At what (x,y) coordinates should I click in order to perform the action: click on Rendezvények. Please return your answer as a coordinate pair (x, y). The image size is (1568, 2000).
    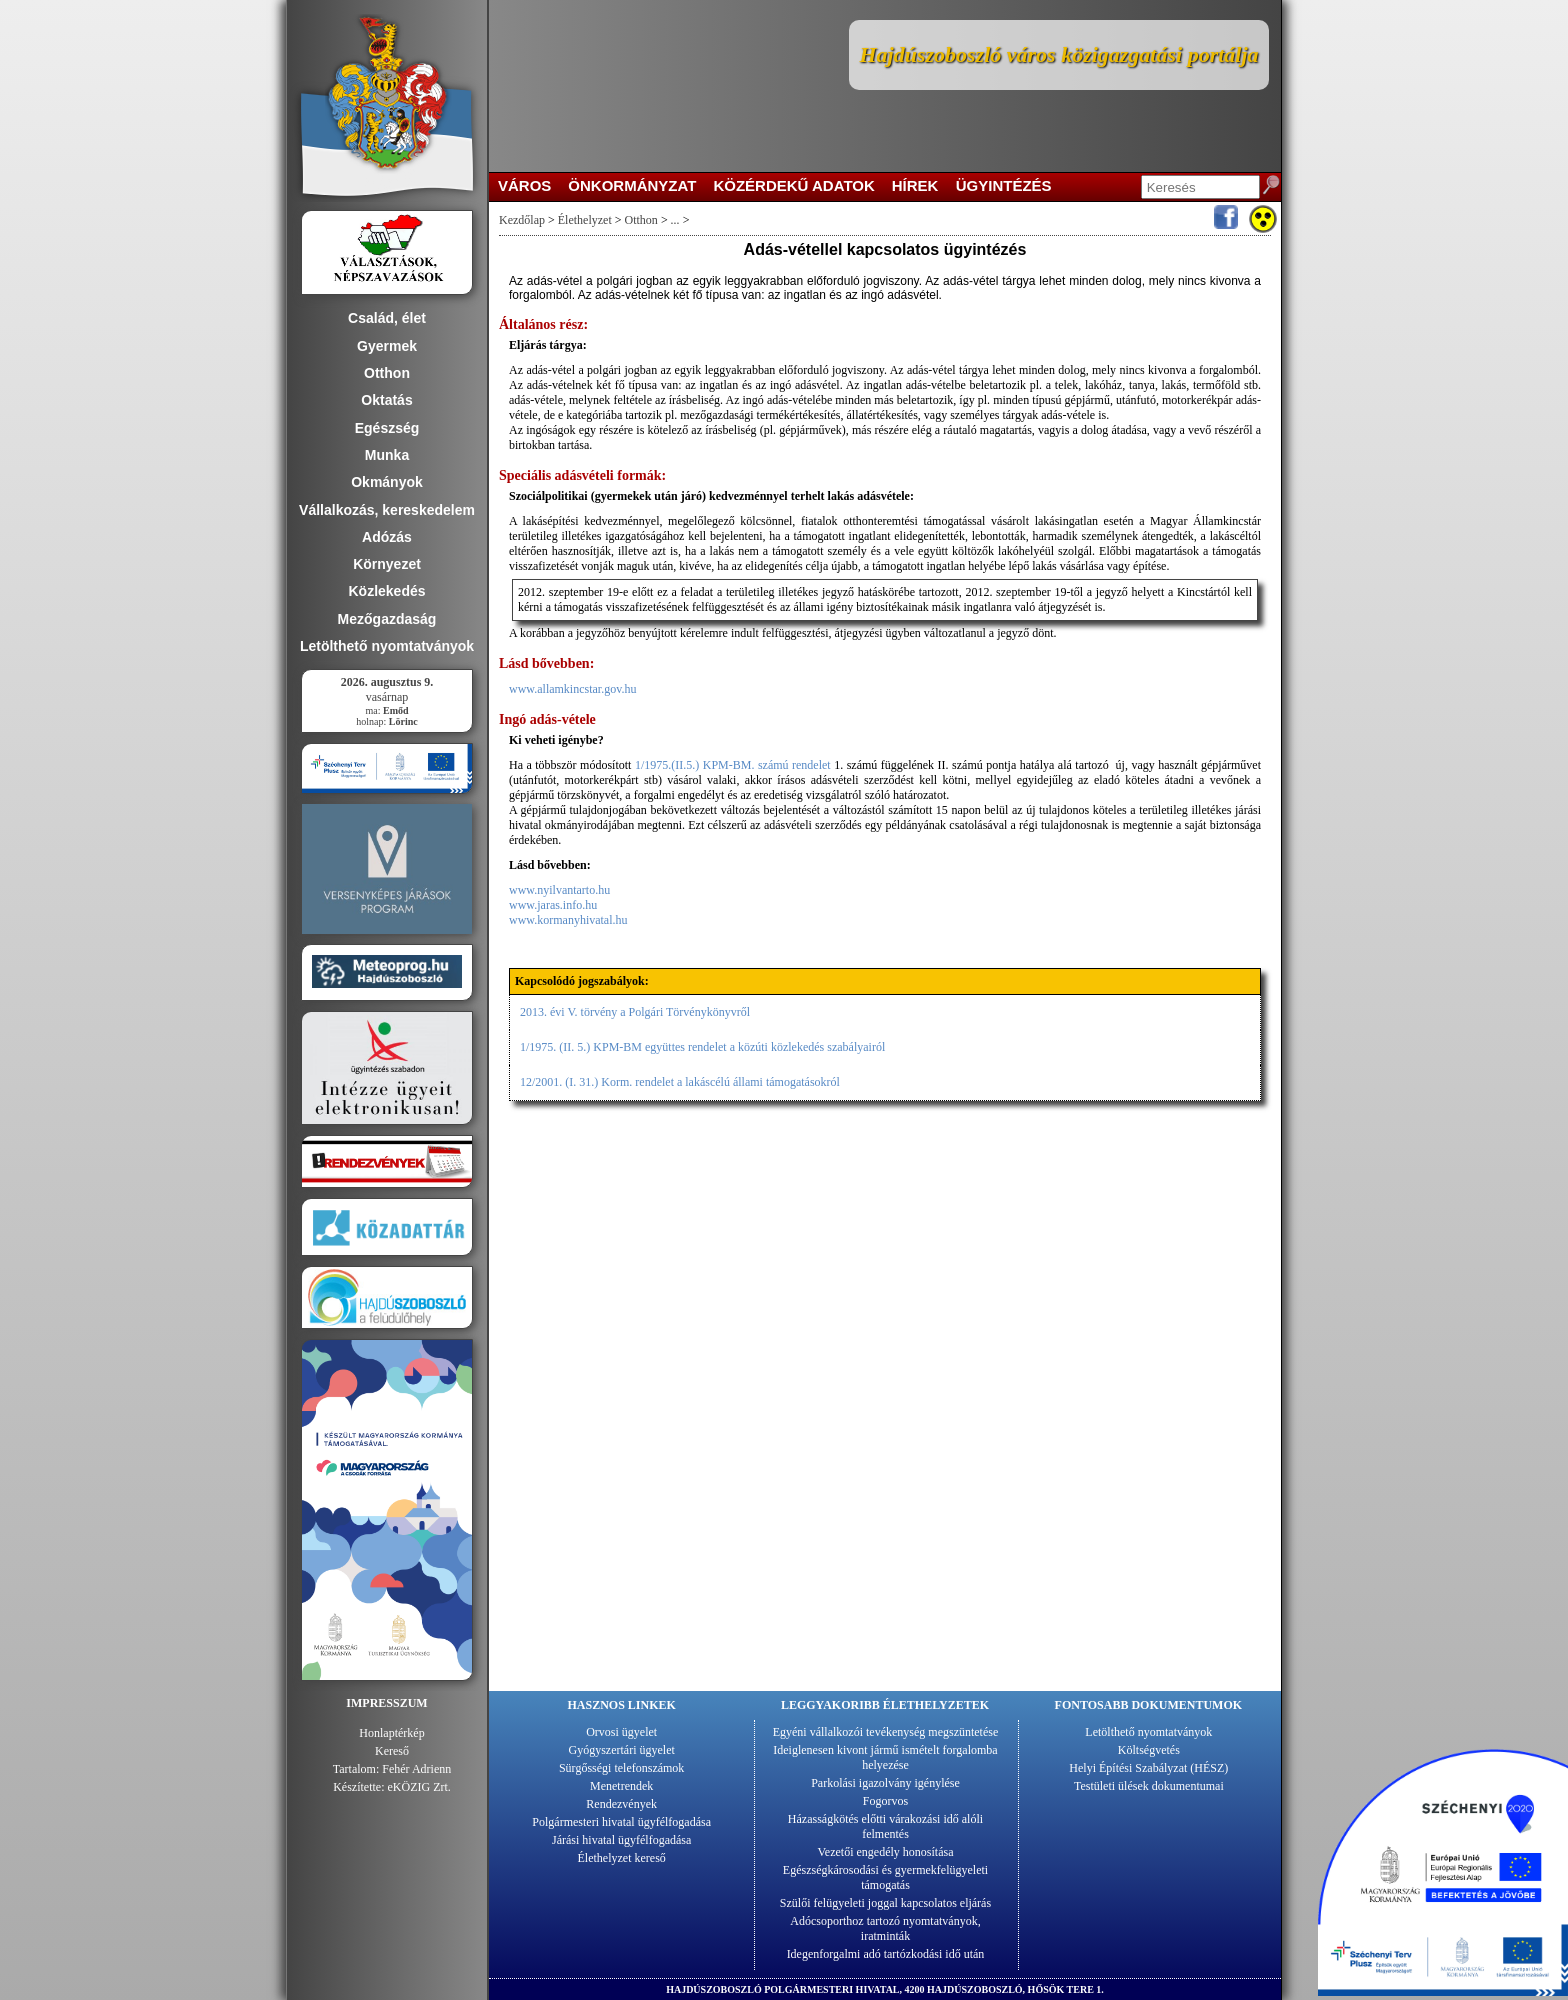
    Looking at the image, I should click on (621, 1804).